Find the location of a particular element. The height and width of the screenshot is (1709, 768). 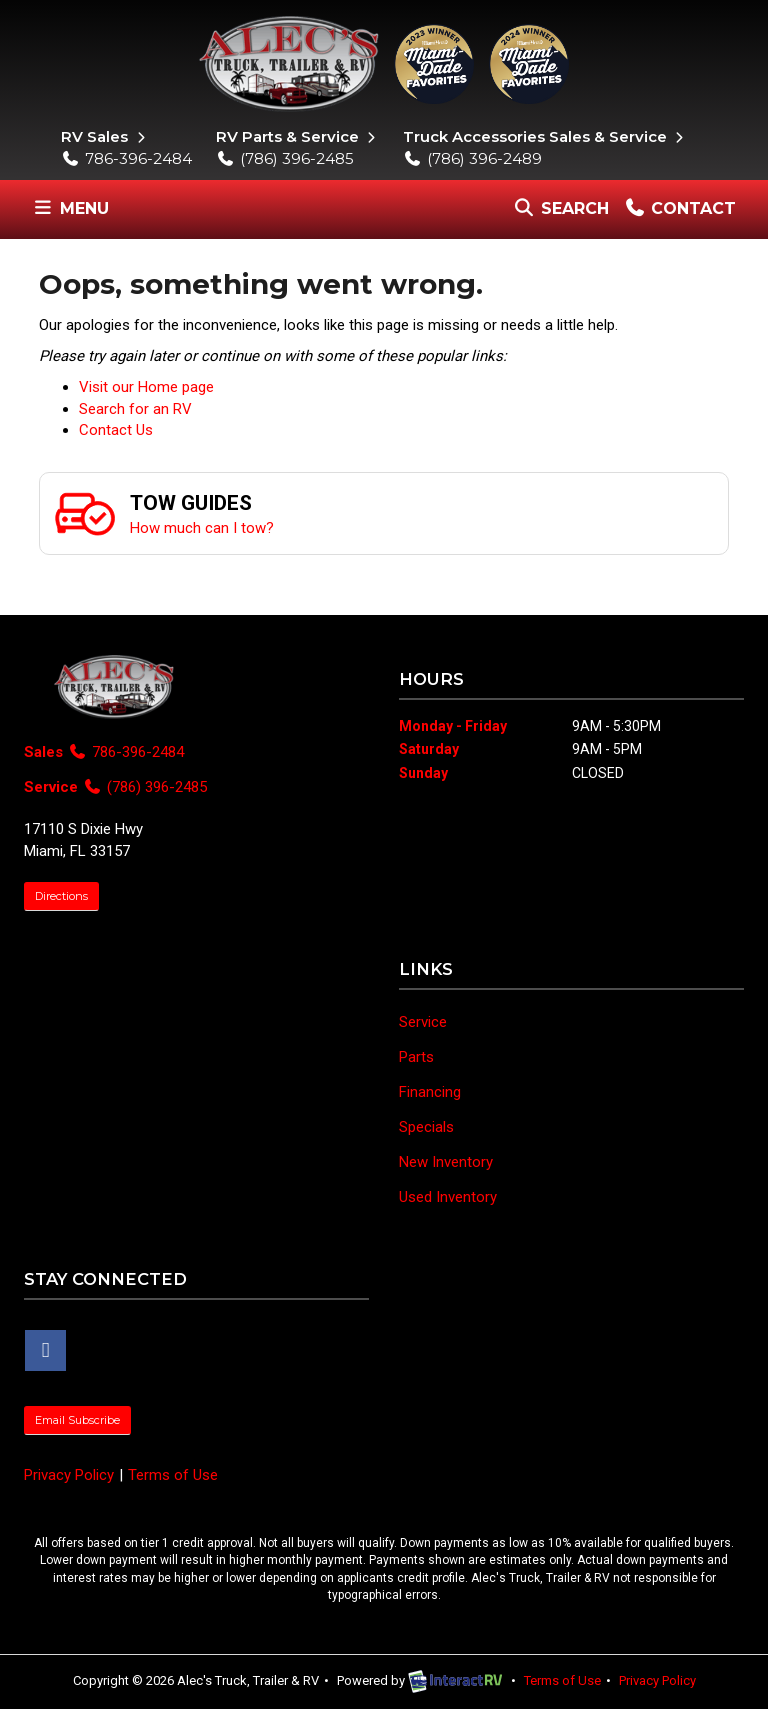

Email Subscribe is located at coordinates (77, 1420).